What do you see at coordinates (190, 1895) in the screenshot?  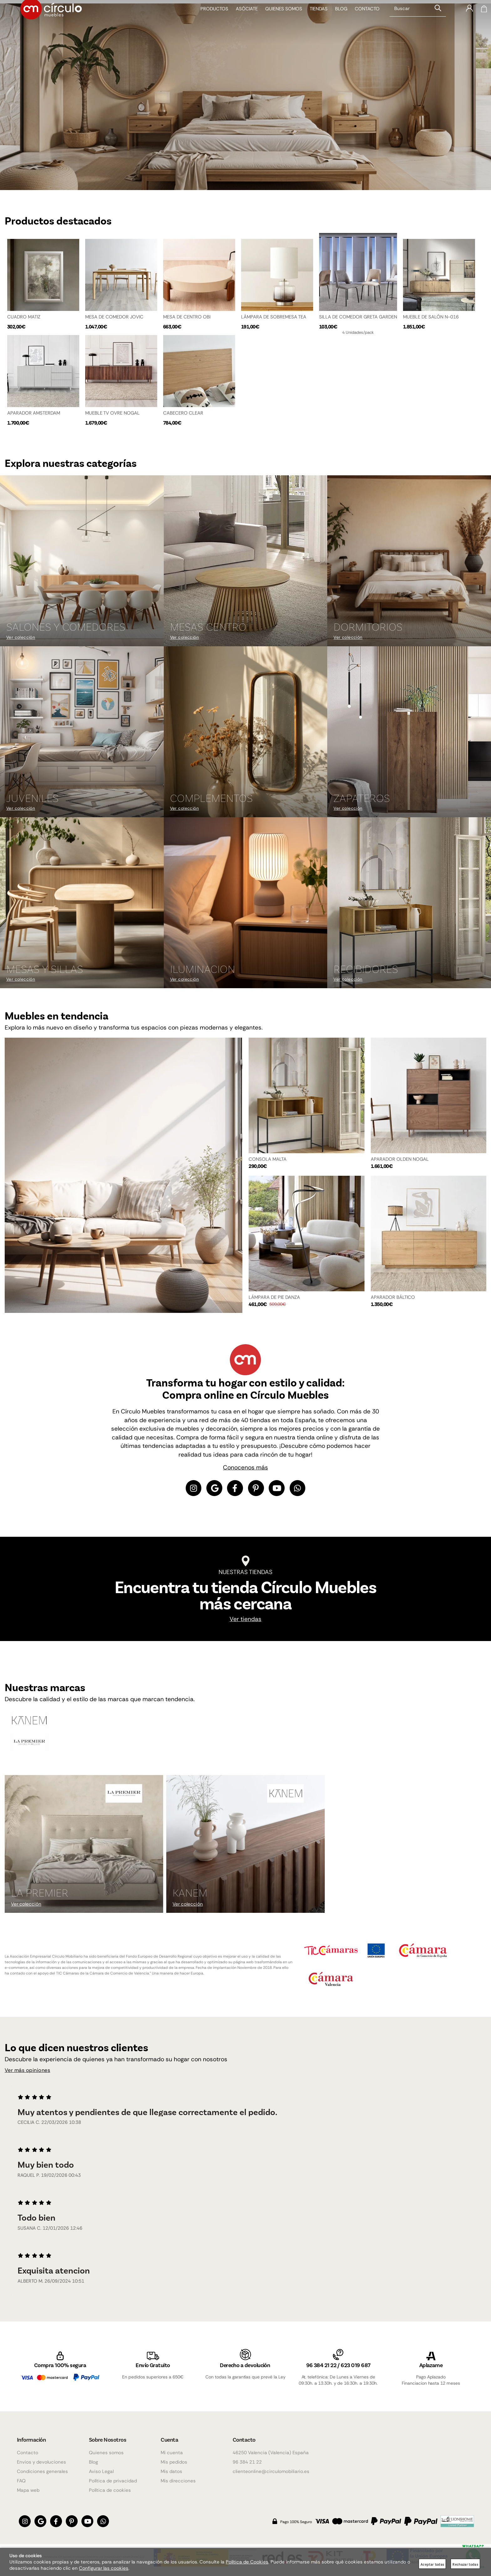 I see `KANEM` at bounding box center [190, 1895].